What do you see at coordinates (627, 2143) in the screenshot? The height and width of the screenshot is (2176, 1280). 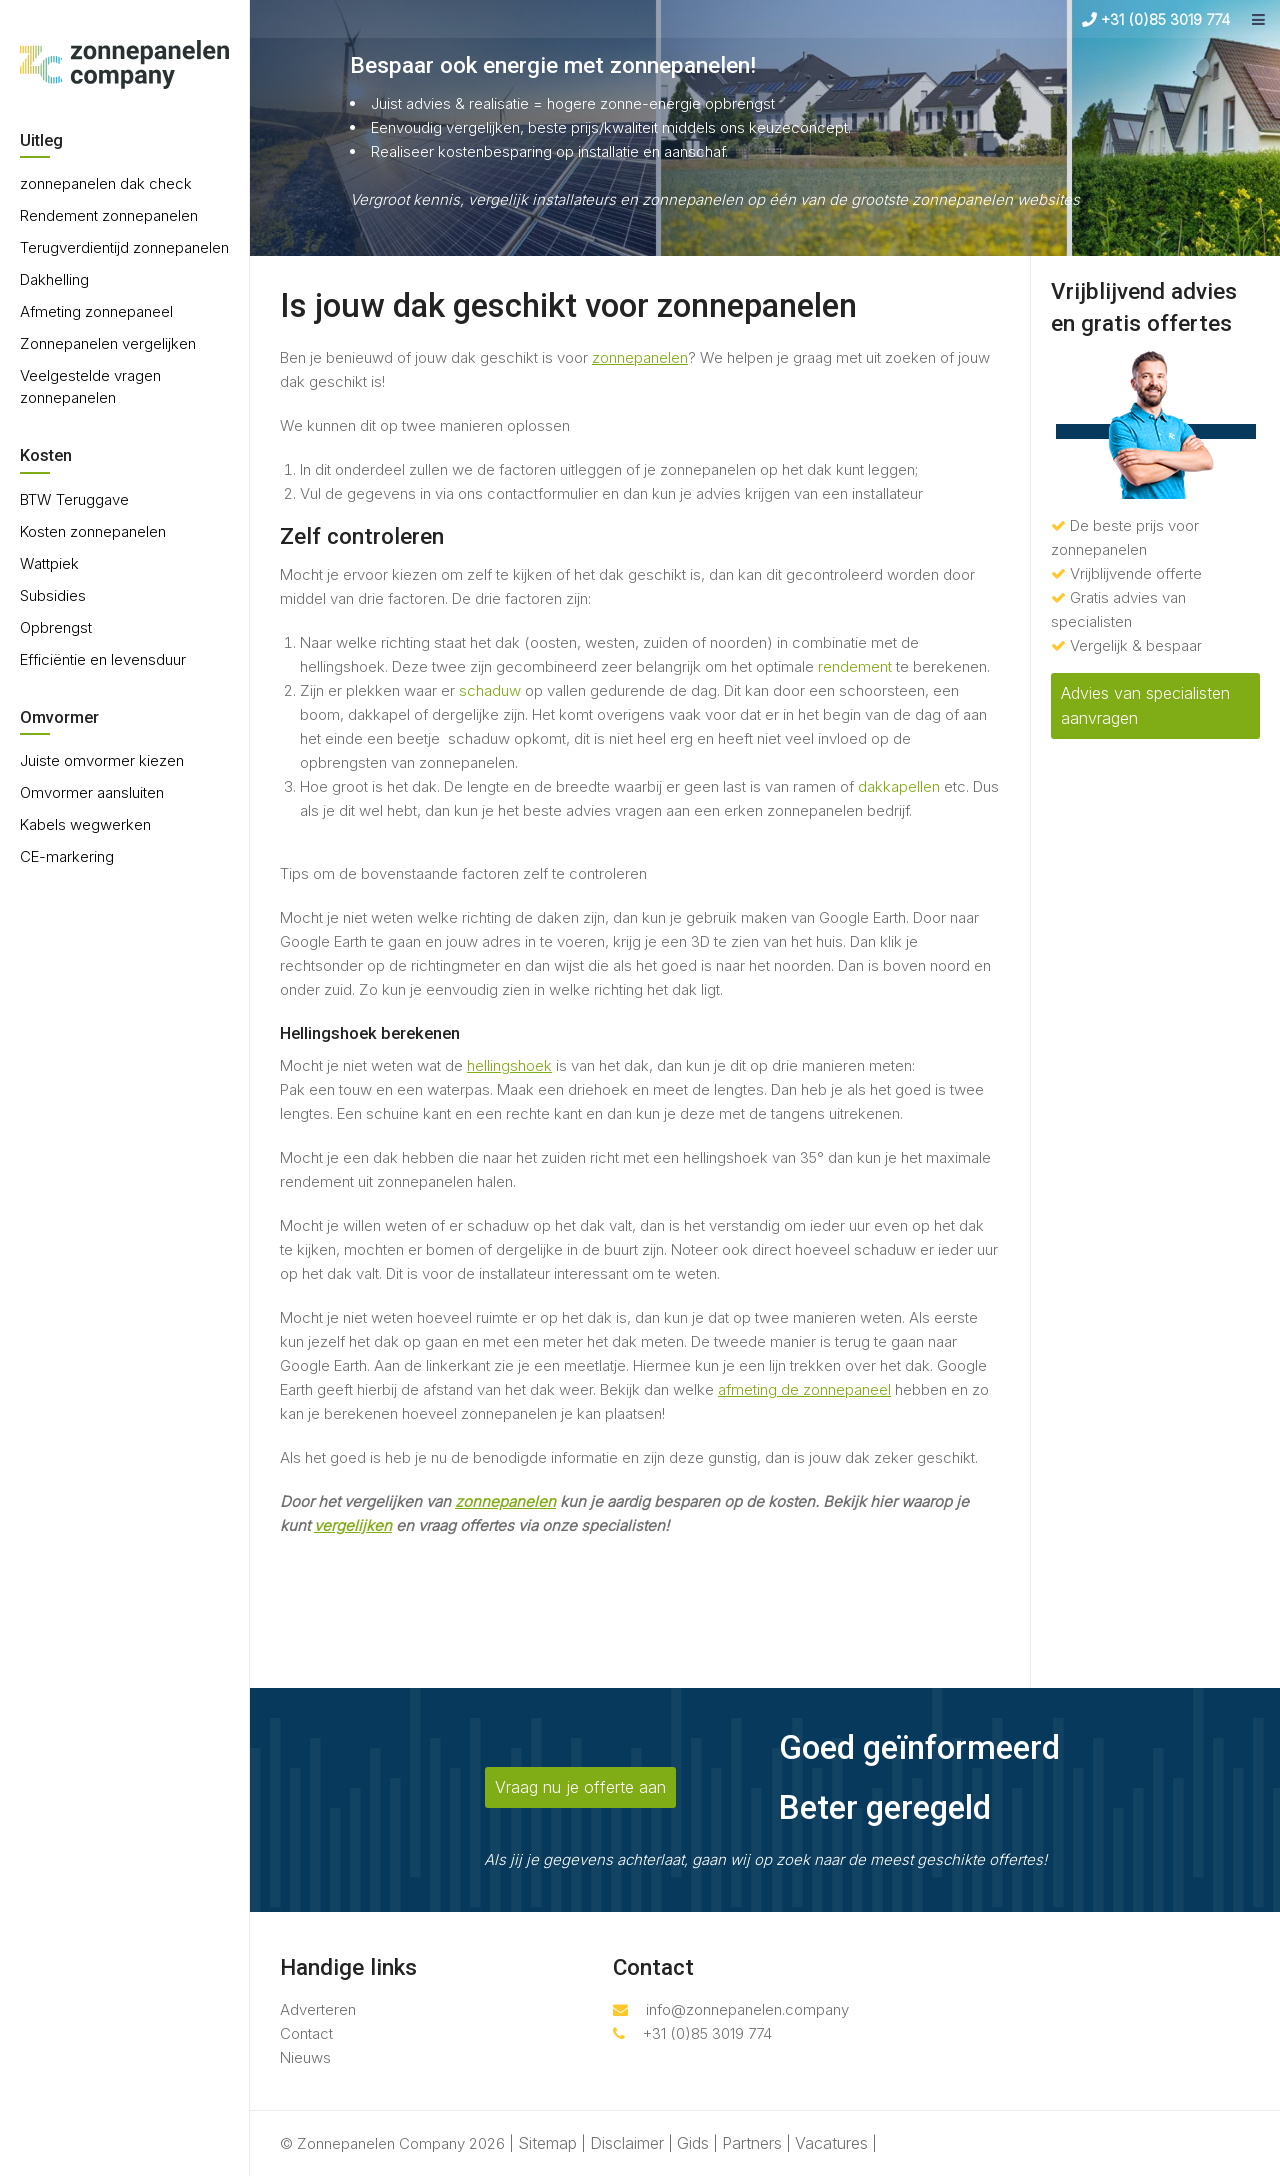 I see `Disclaimer` at bounding box center [627, 2143].